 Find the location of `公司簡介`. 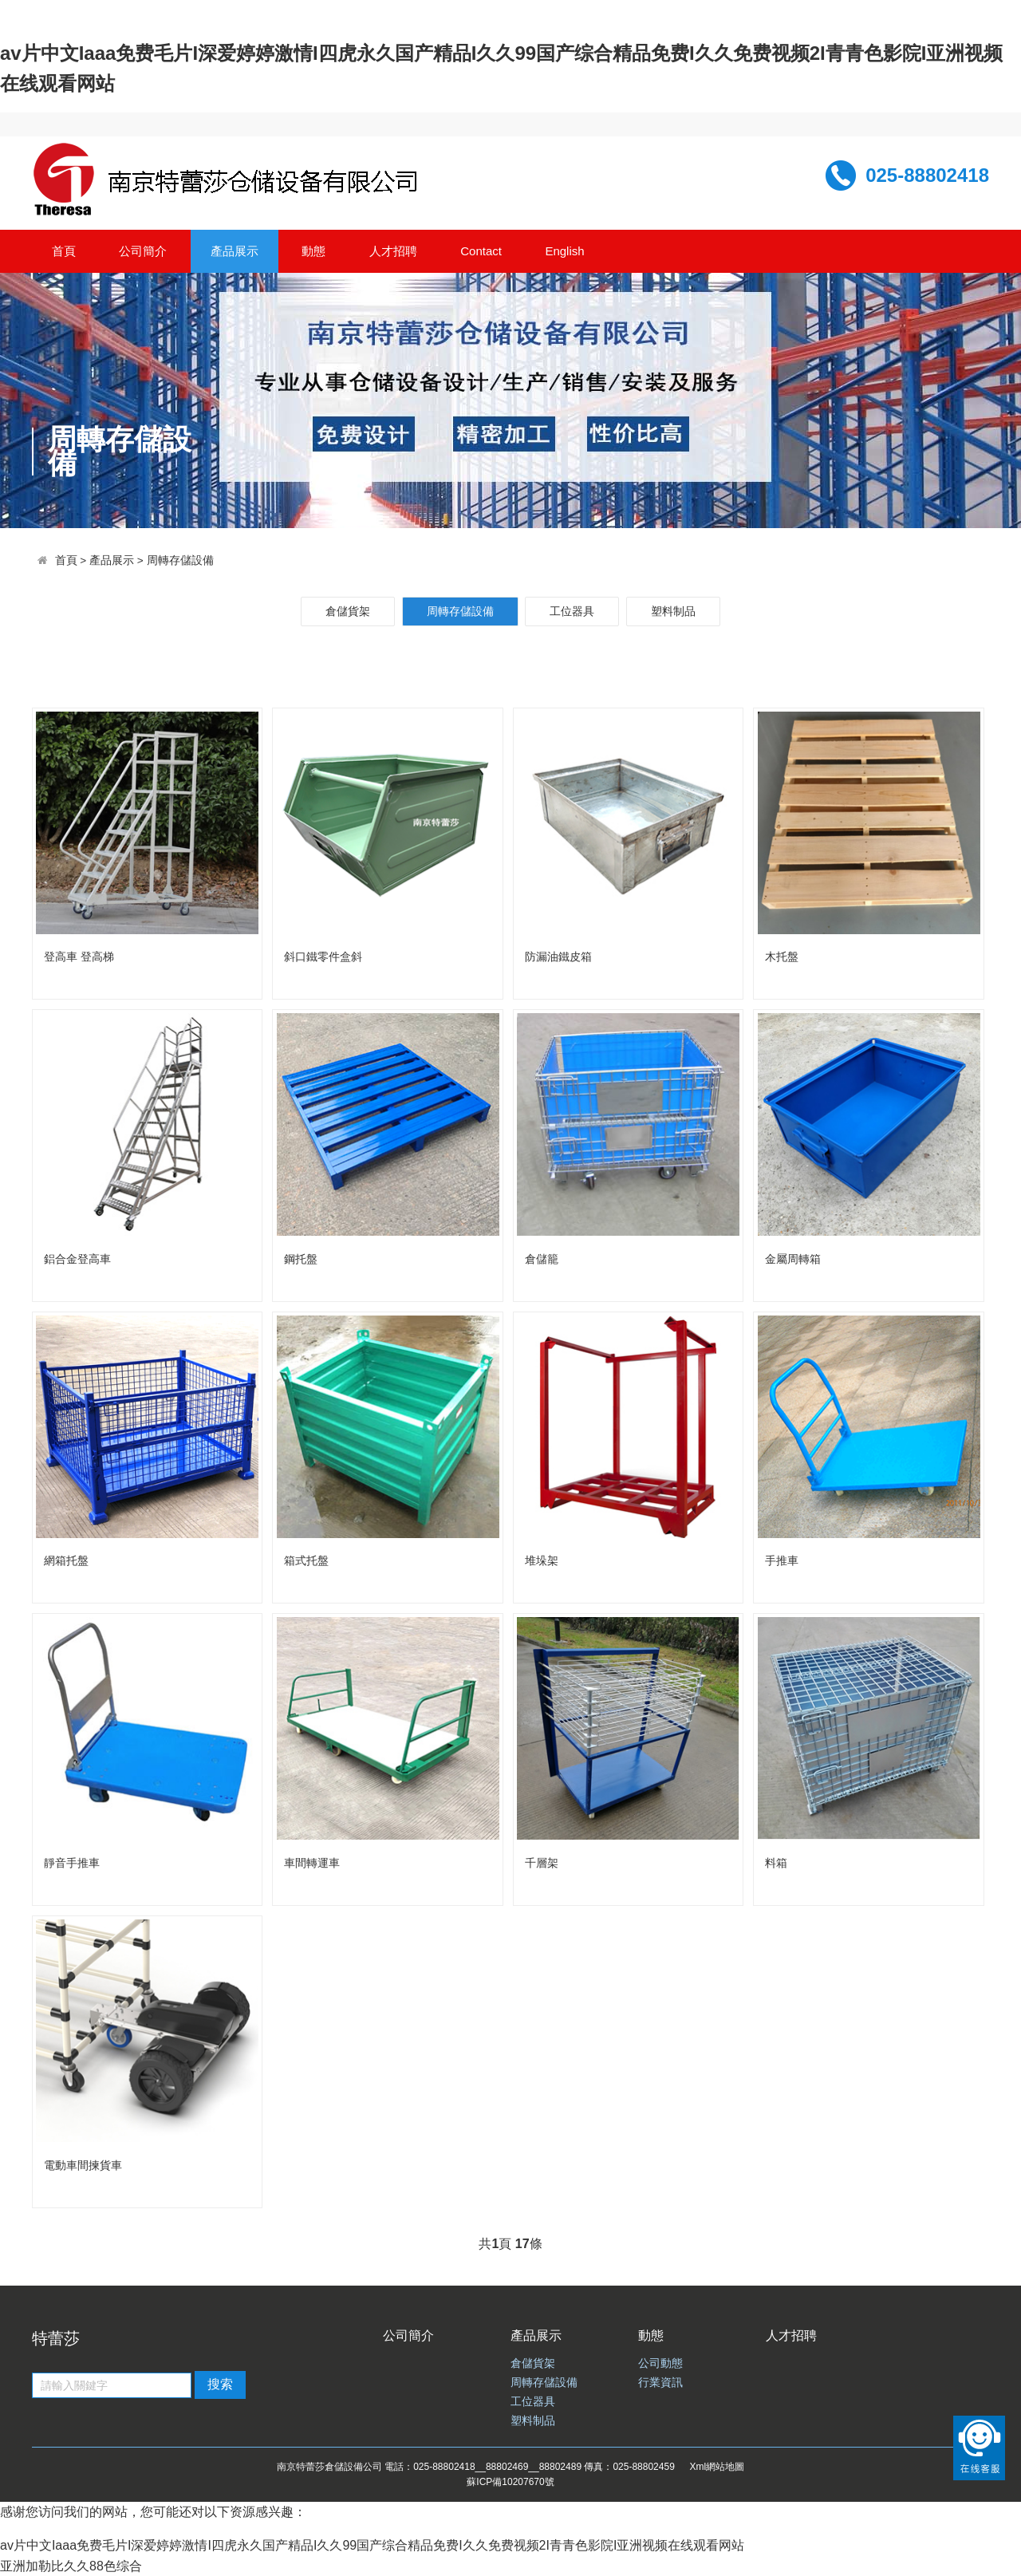

公司簡介 is located at coordinates (143, 251).